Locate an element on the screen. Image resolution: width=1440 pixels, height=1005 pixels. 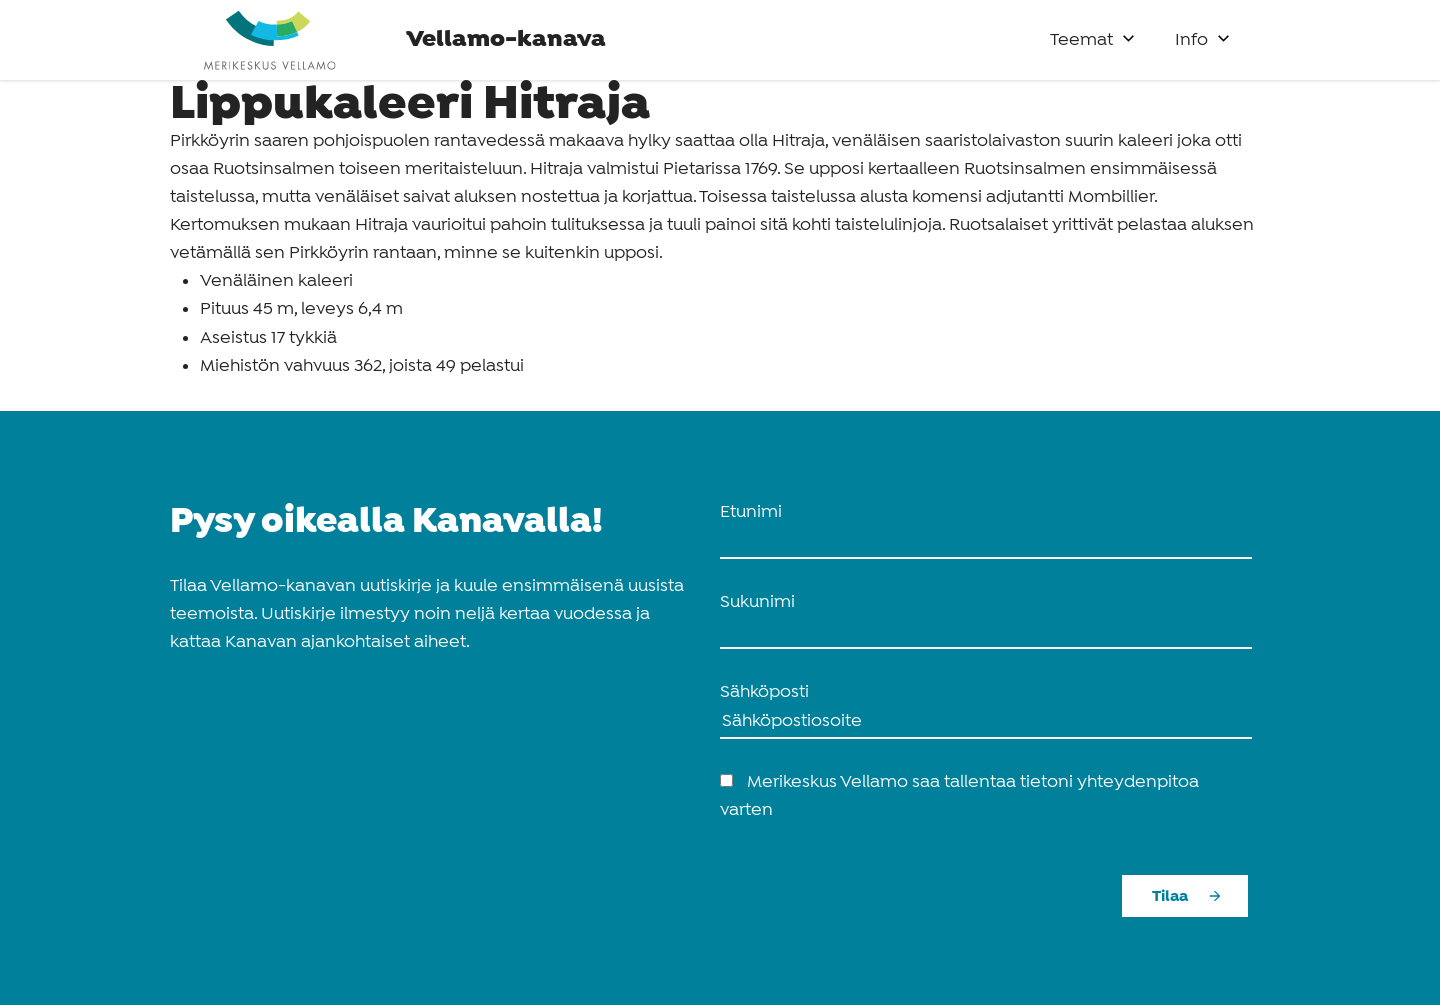
Sähköposti is located at coordinates (764, 692).